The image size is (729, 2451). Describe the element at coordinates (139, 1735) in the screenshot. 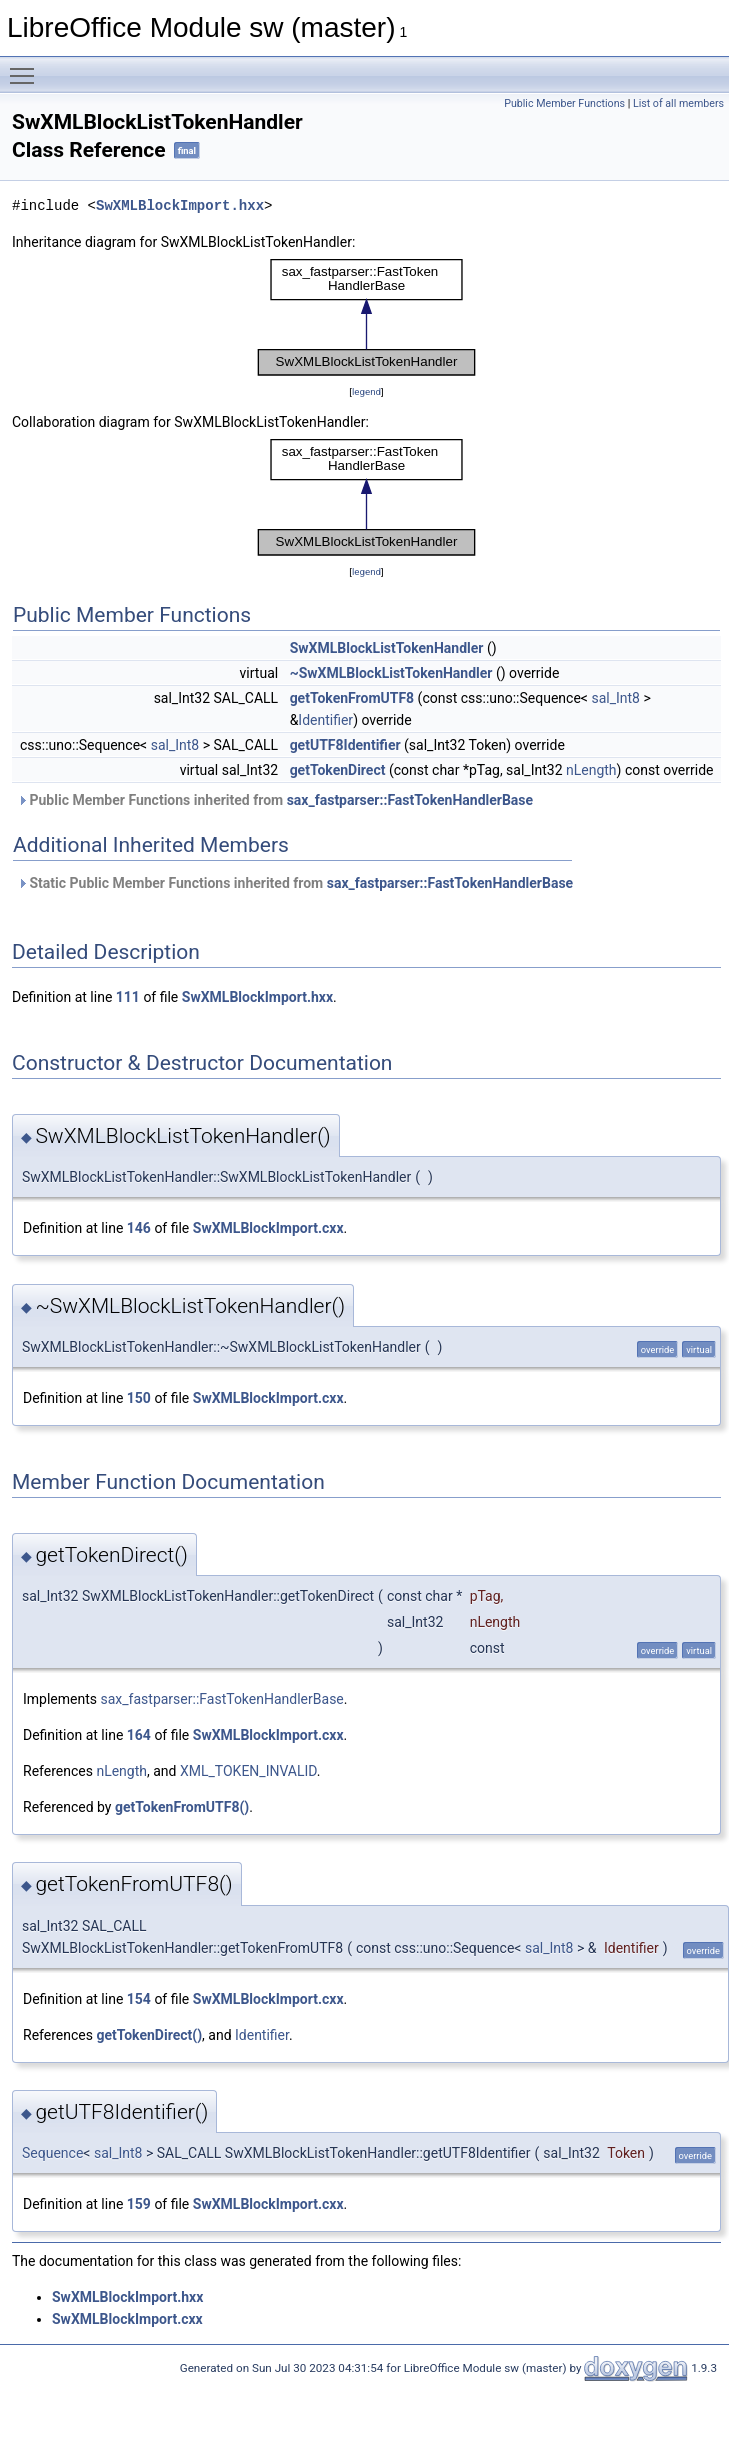

I see `164` at that location.